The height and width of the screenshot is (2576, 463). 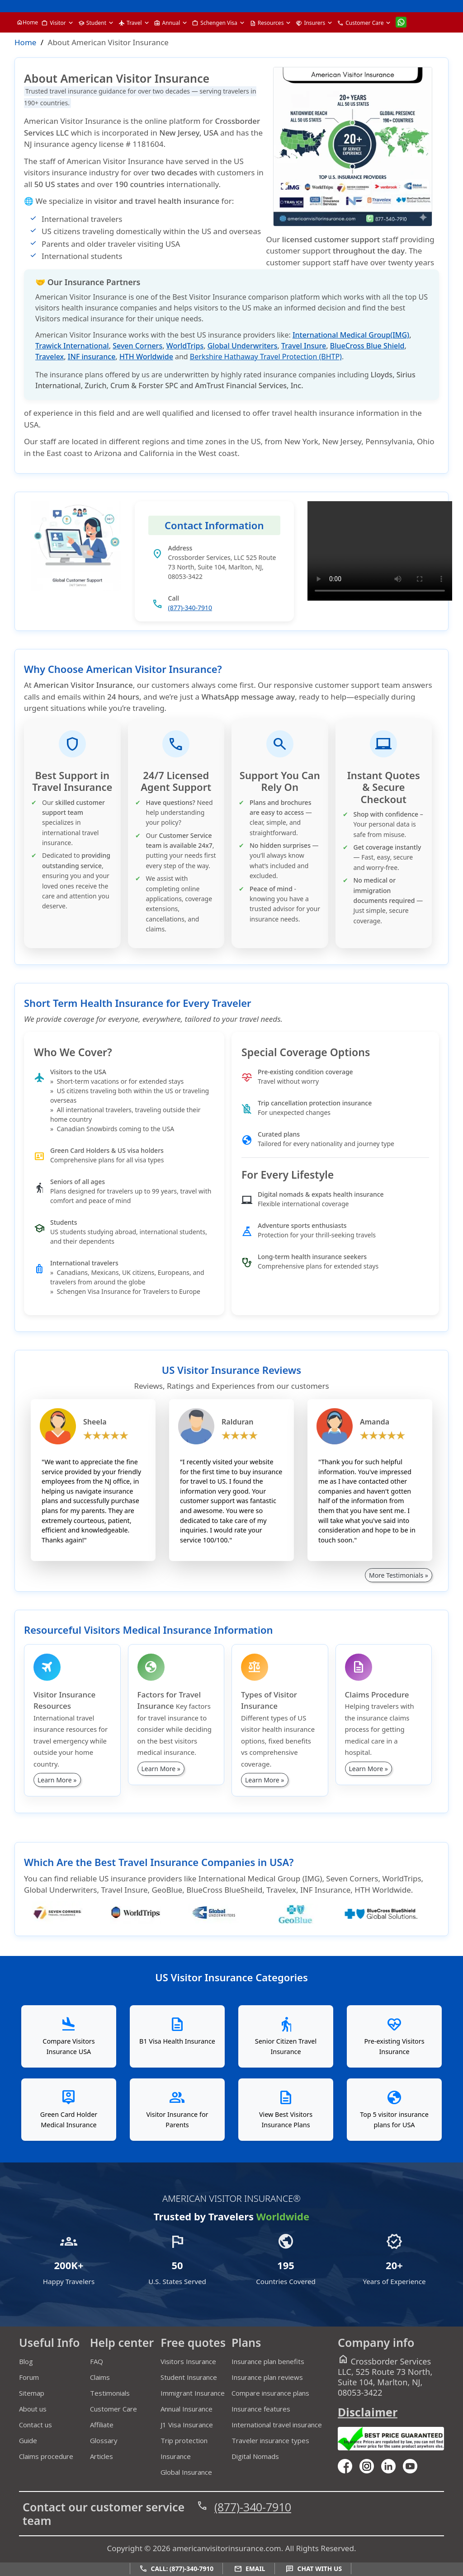 I want to click on Insurance plan benefits, so click(x=268, y=2361).